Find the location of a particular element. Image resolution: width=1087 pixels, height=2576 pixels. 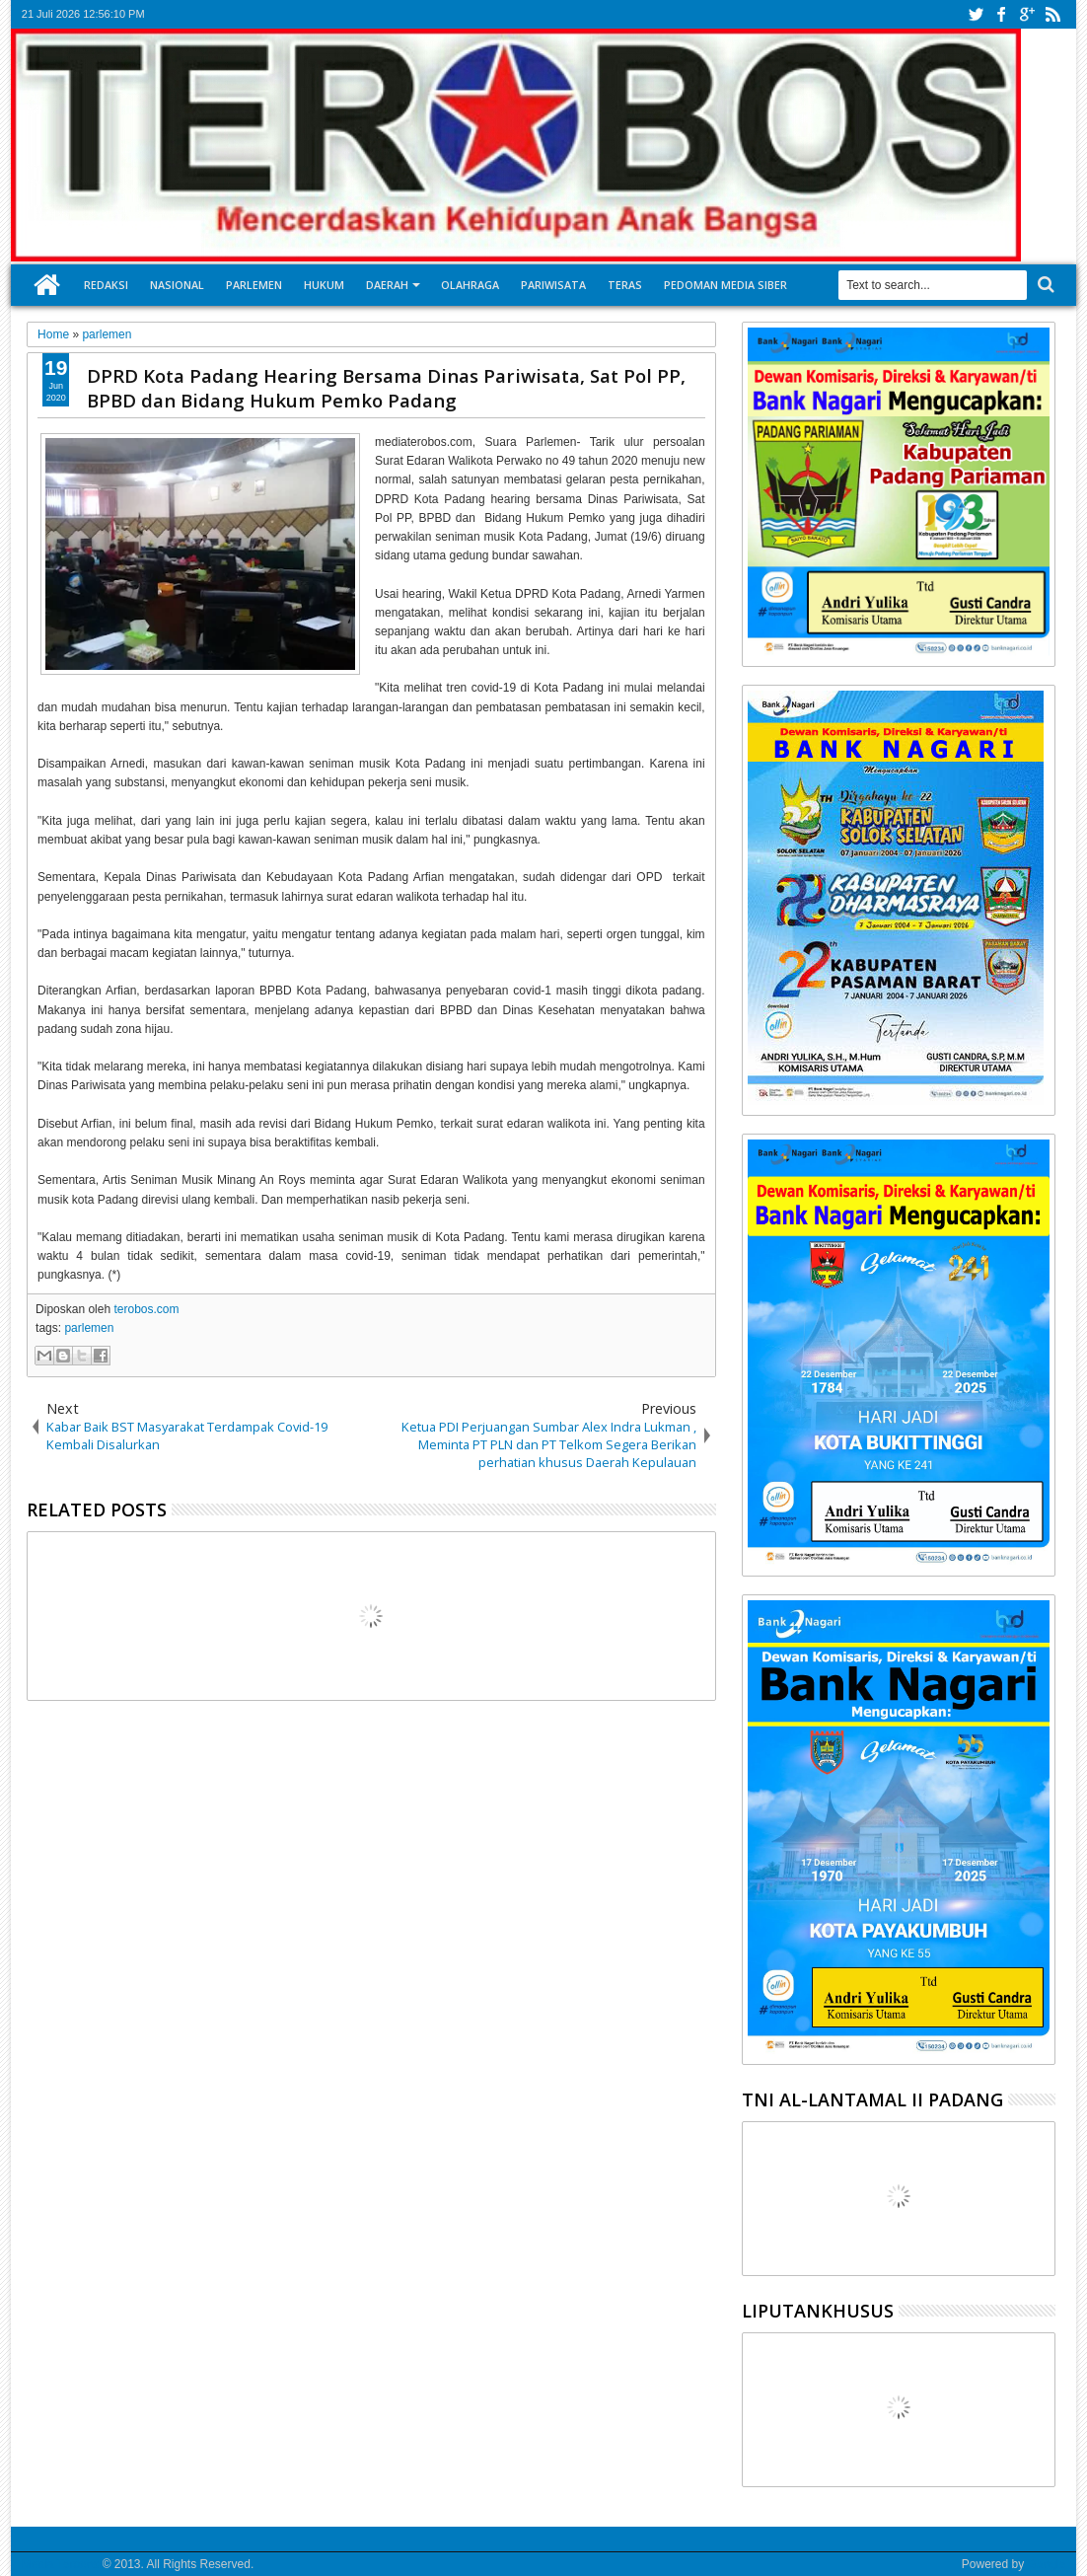

google+ is located at coordinates (1027, 14).